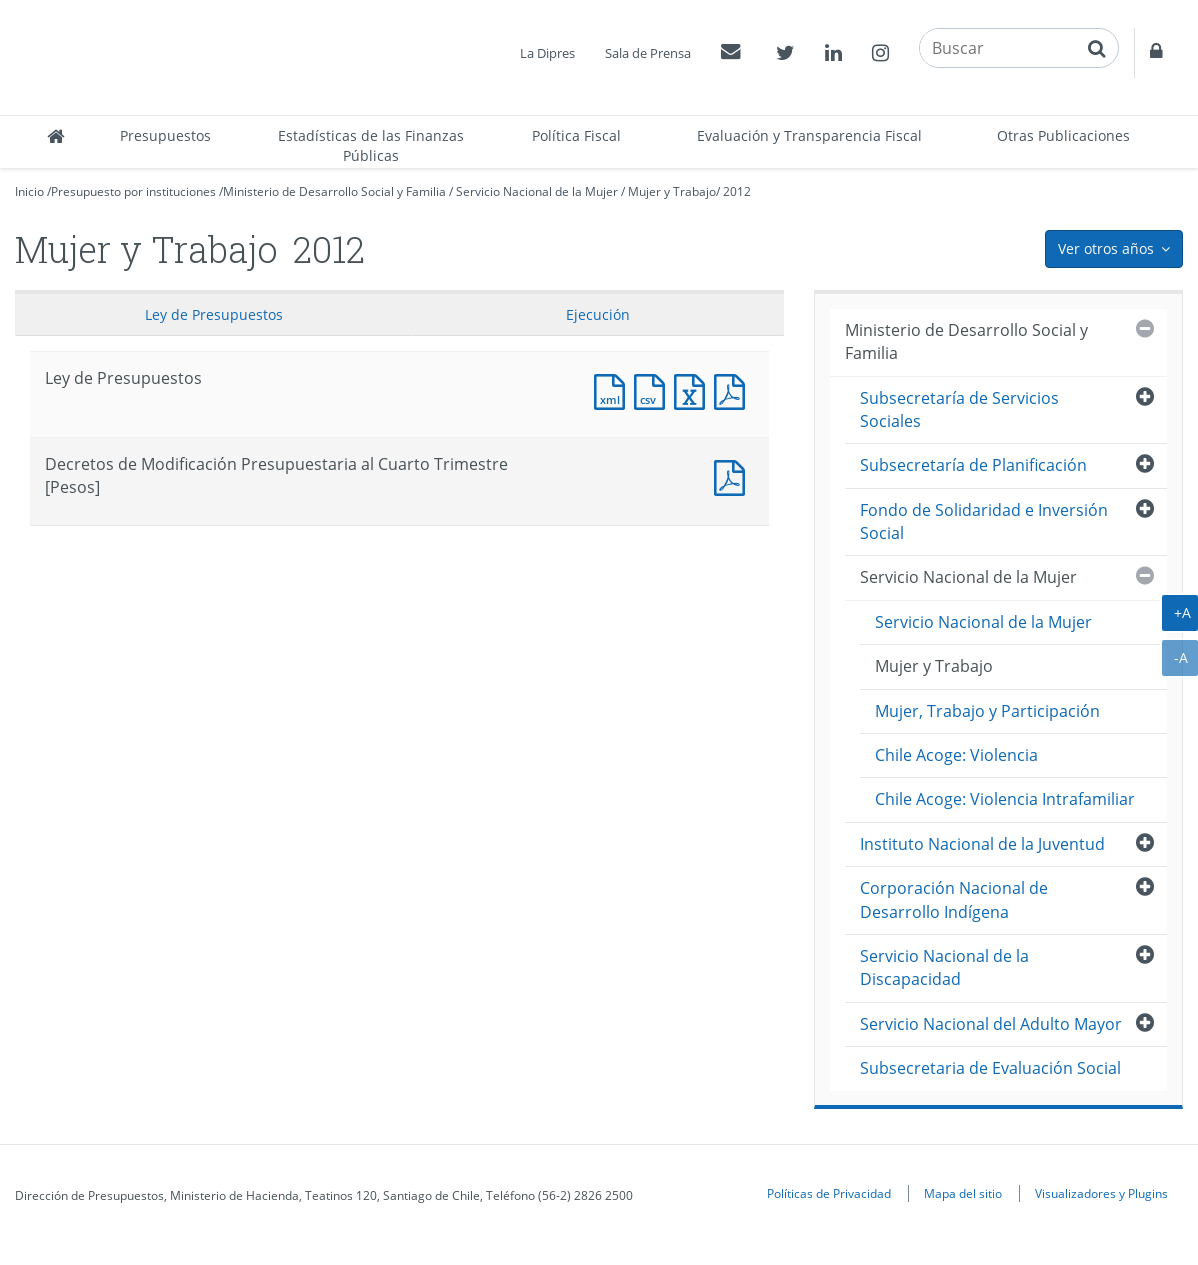  What do you see at coordinates (654, 389) in the screenshot?
I see `Documento CSV : Ley de Presupuestos` at bounding box center [654, 389].